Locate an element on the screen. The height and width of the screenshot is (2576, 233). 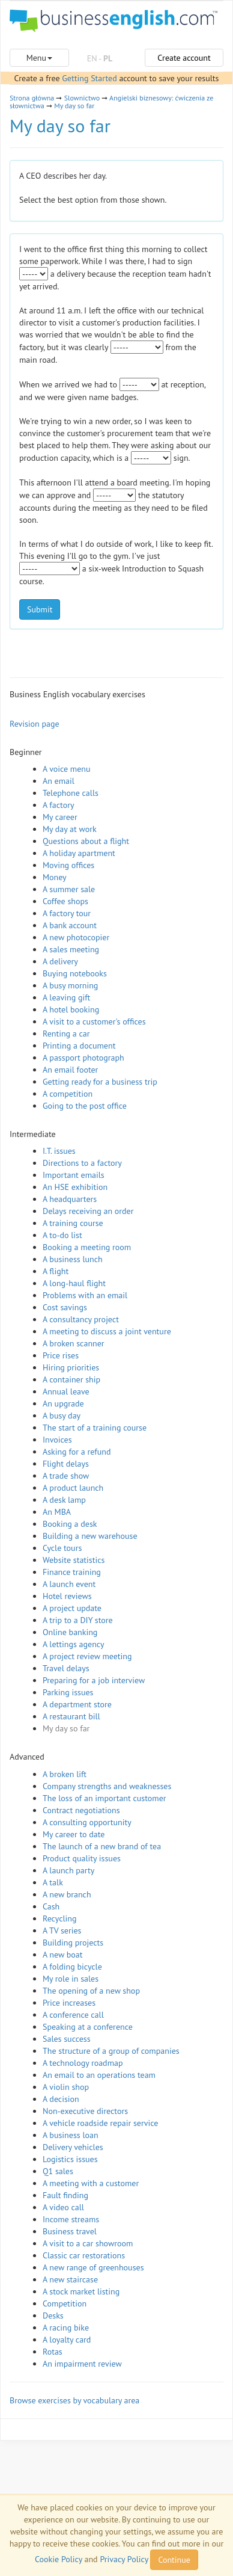
Problems with an email is located at coordinates (85, 1295).